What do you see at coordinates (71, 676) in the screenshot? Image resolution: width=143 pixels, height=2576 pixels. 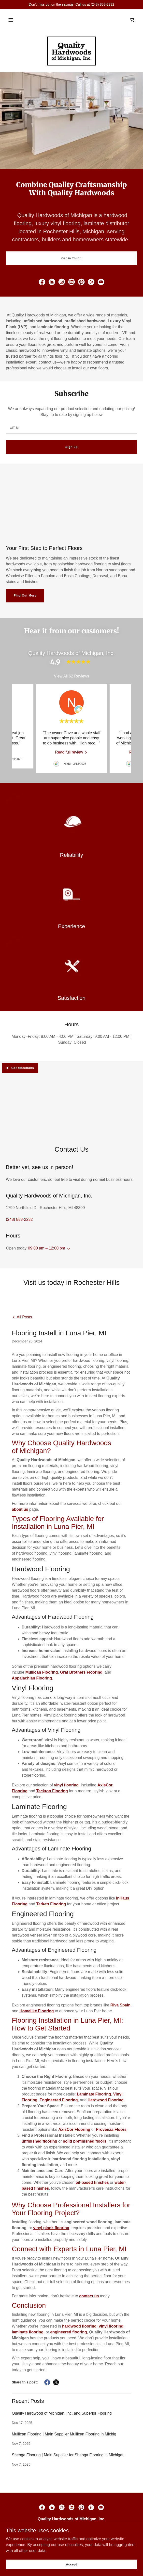 I see `View All 62 Reviews` at bounding box center [71, 676].